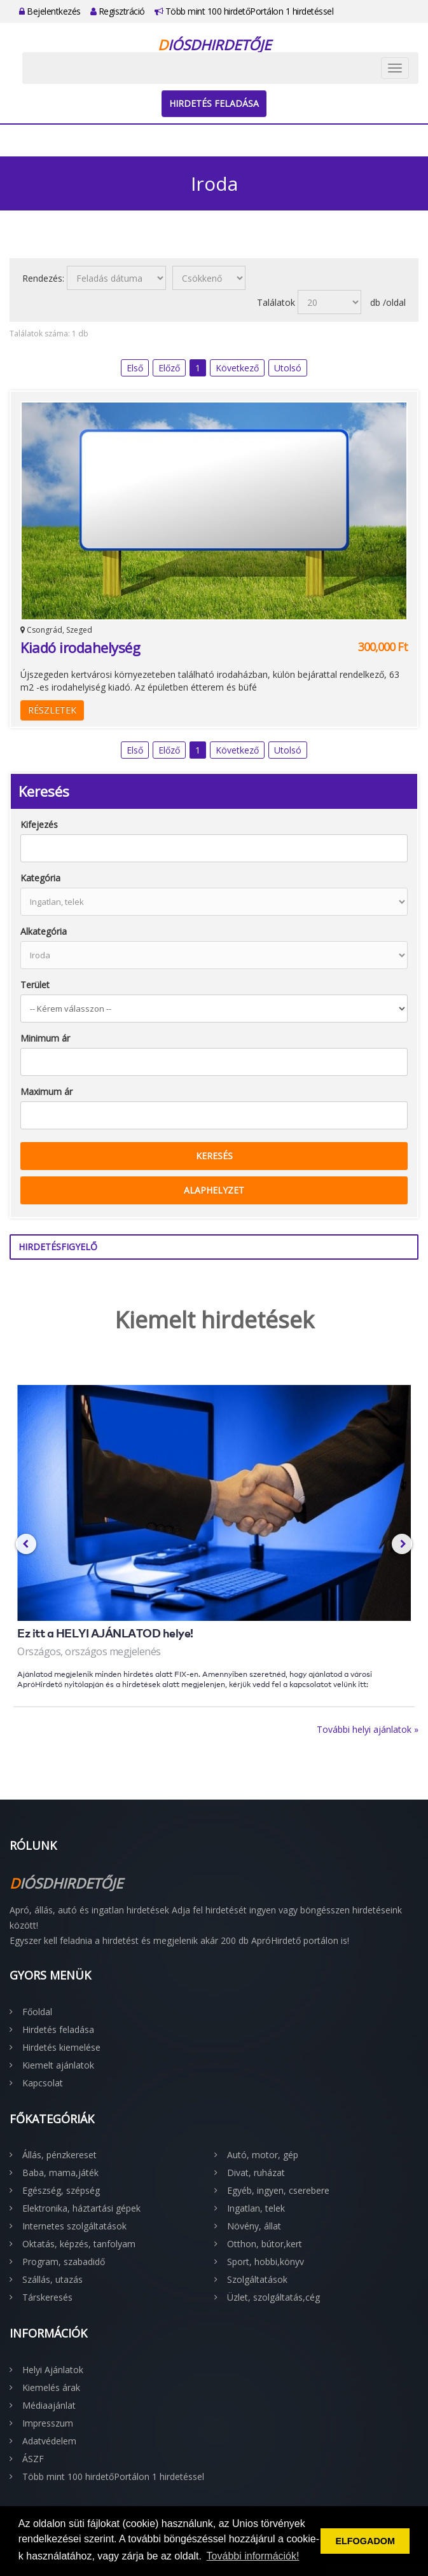 Image resolution: width=428 pixels, height=2576 pixels. I want to click on Szállás, utazás, so click(52, 2279).